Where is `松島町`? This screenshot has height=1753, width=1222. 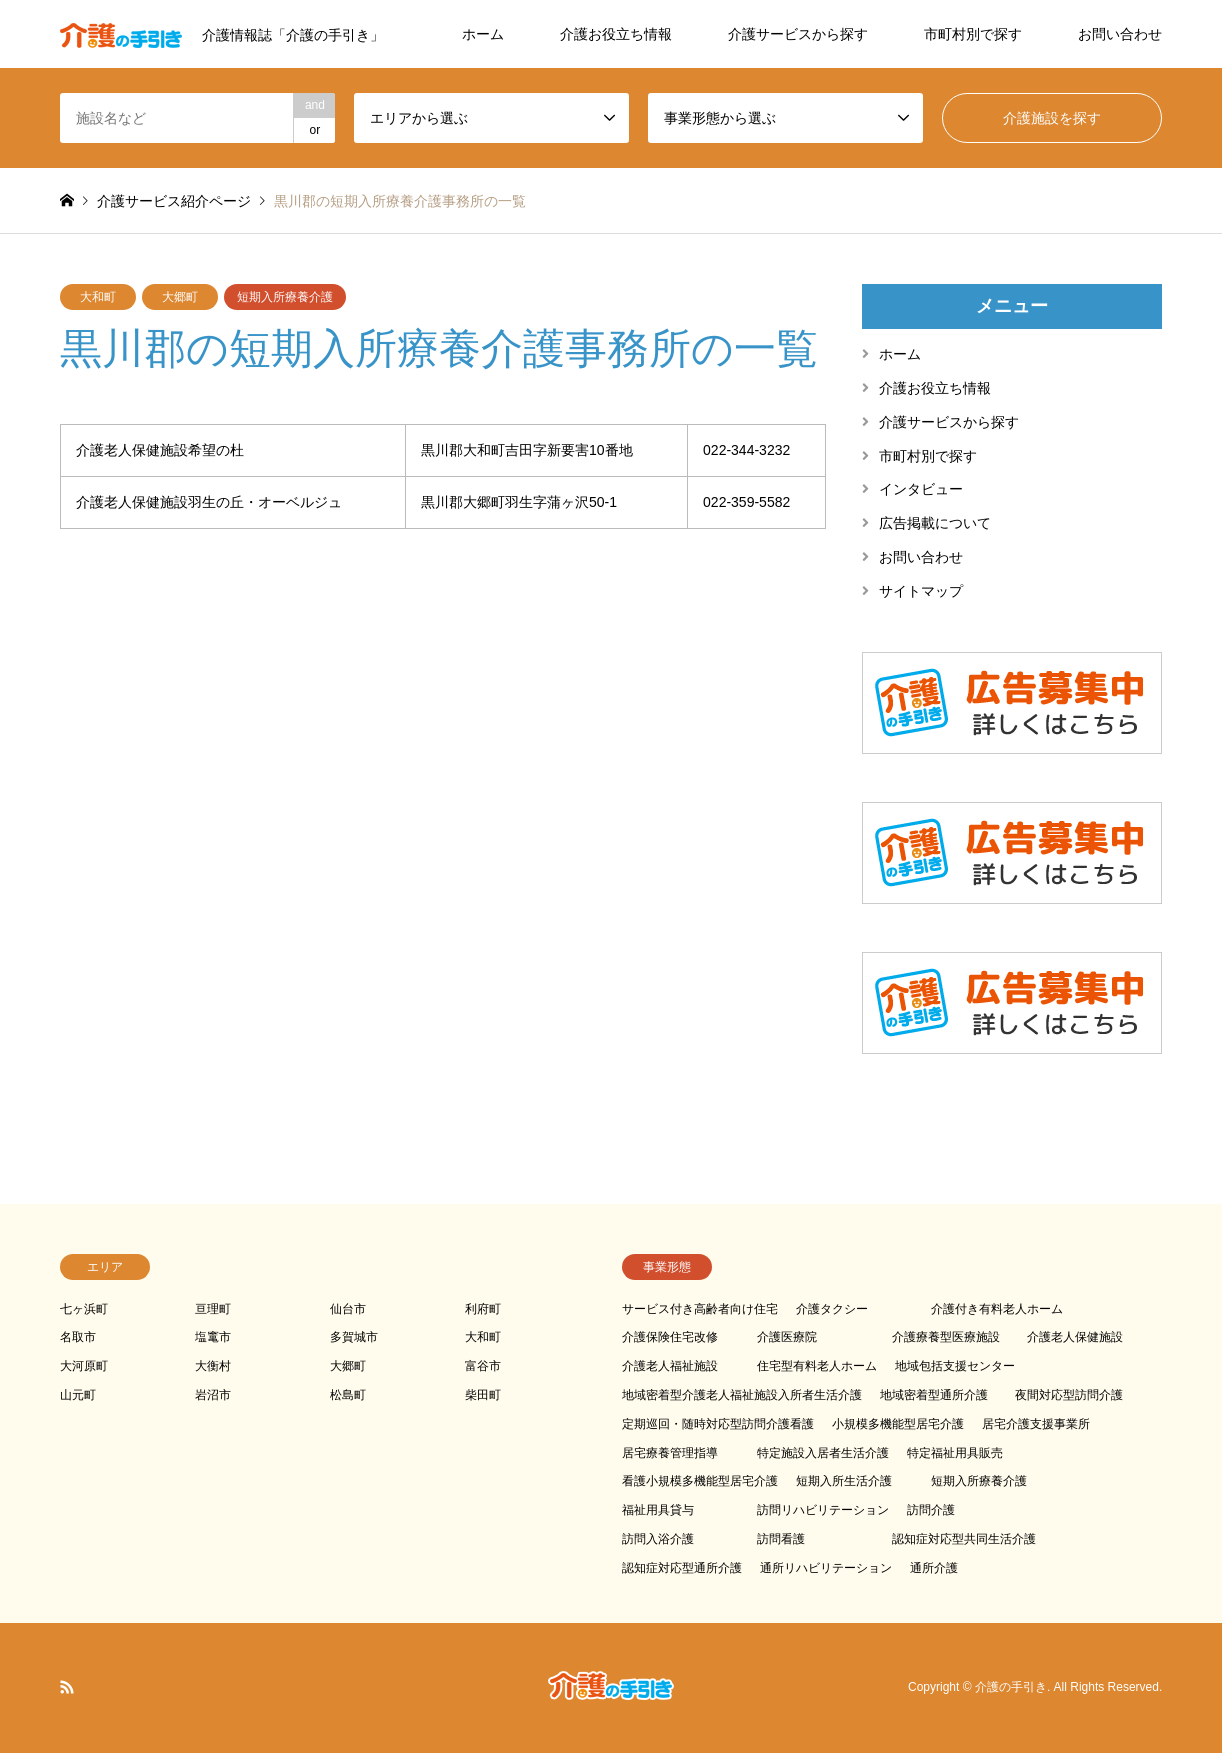
松島町 is located at coordinates (348, 1395).